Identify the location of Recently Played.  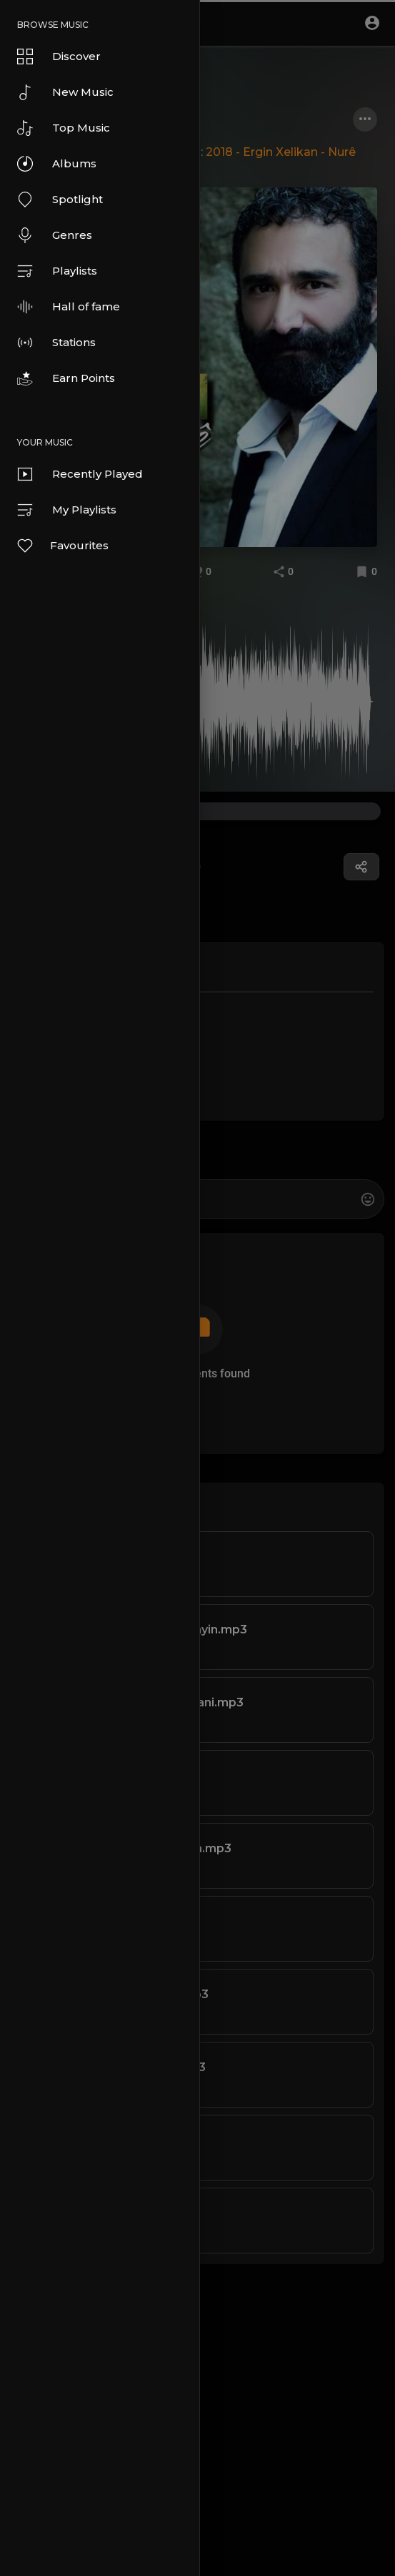
(80, 474).